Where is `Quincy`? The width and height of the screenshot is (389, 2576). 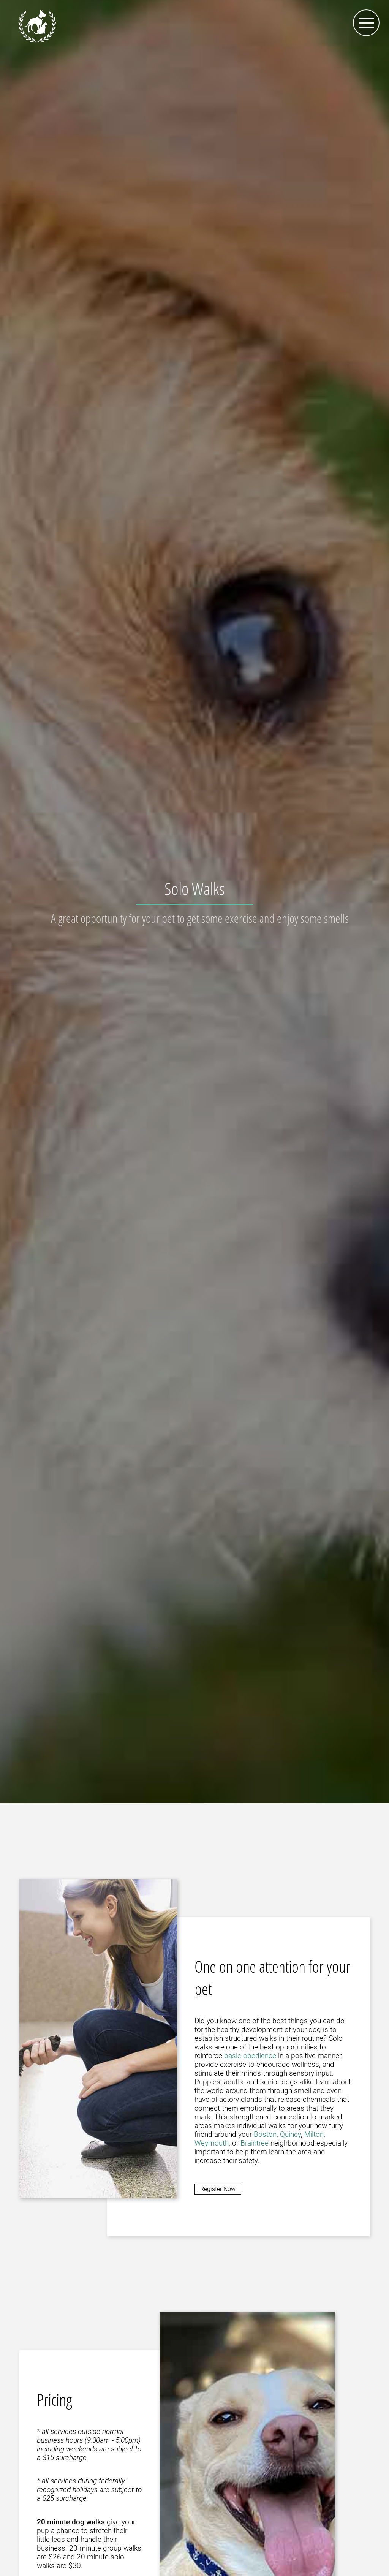
Quincy is located at coordinates (290, 2134).